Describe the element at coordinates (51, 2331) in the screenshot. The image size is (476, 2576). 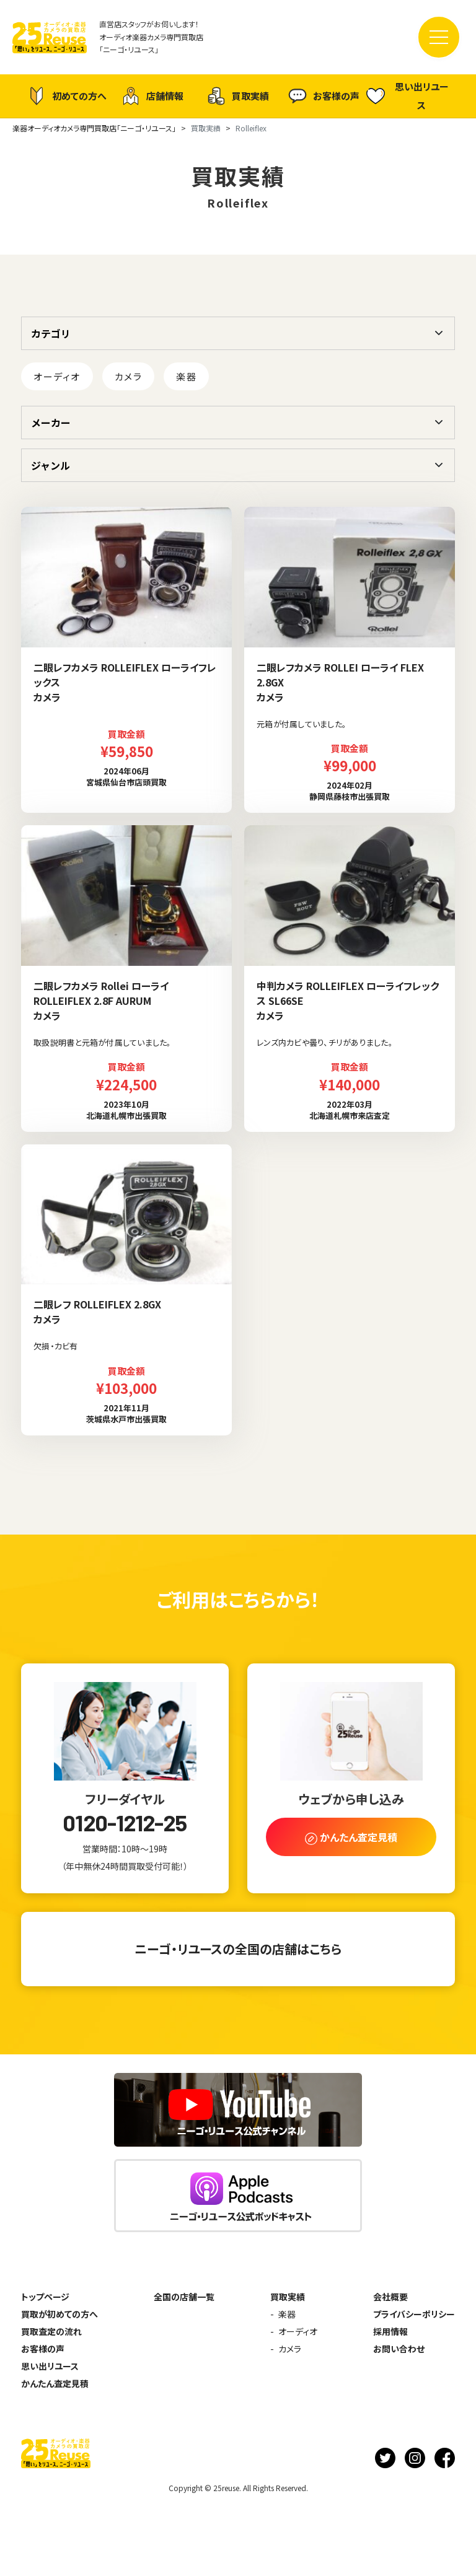
I see `買取査定の流れ` at that location.